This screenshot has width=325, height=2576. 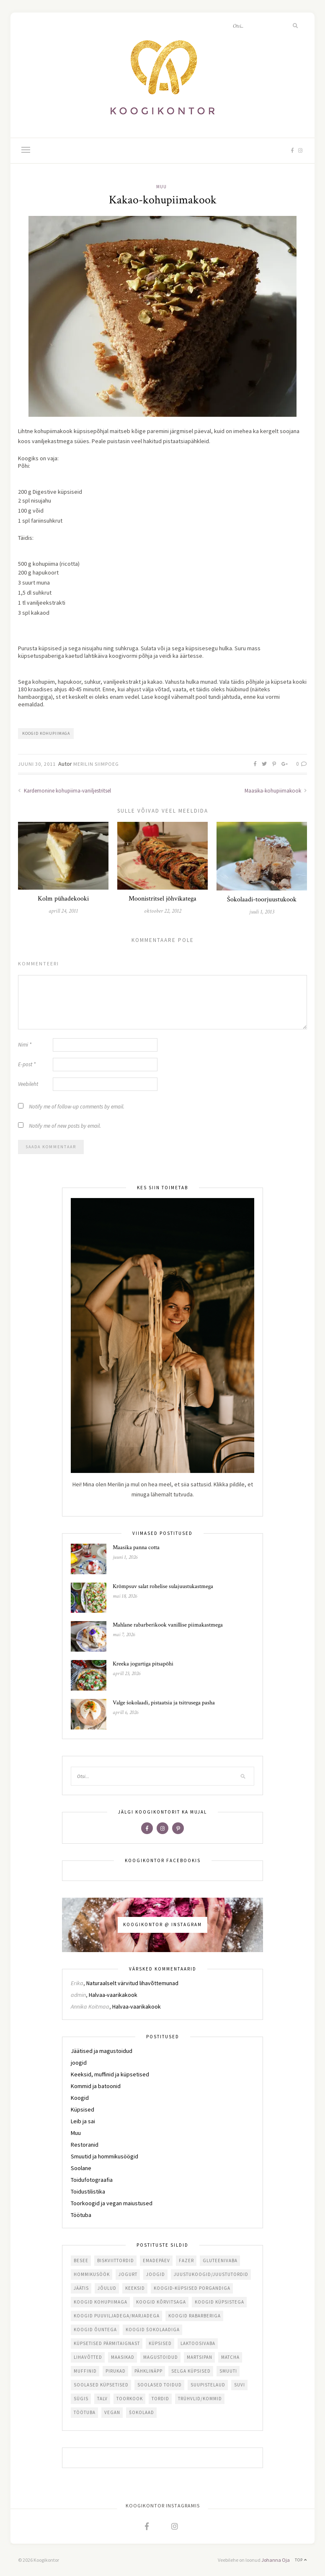 What do you see at coordinates (262, 899) in the screenshot?
I see `Šokolaadi-toorjuustukook` at bounding box center [262, 899].